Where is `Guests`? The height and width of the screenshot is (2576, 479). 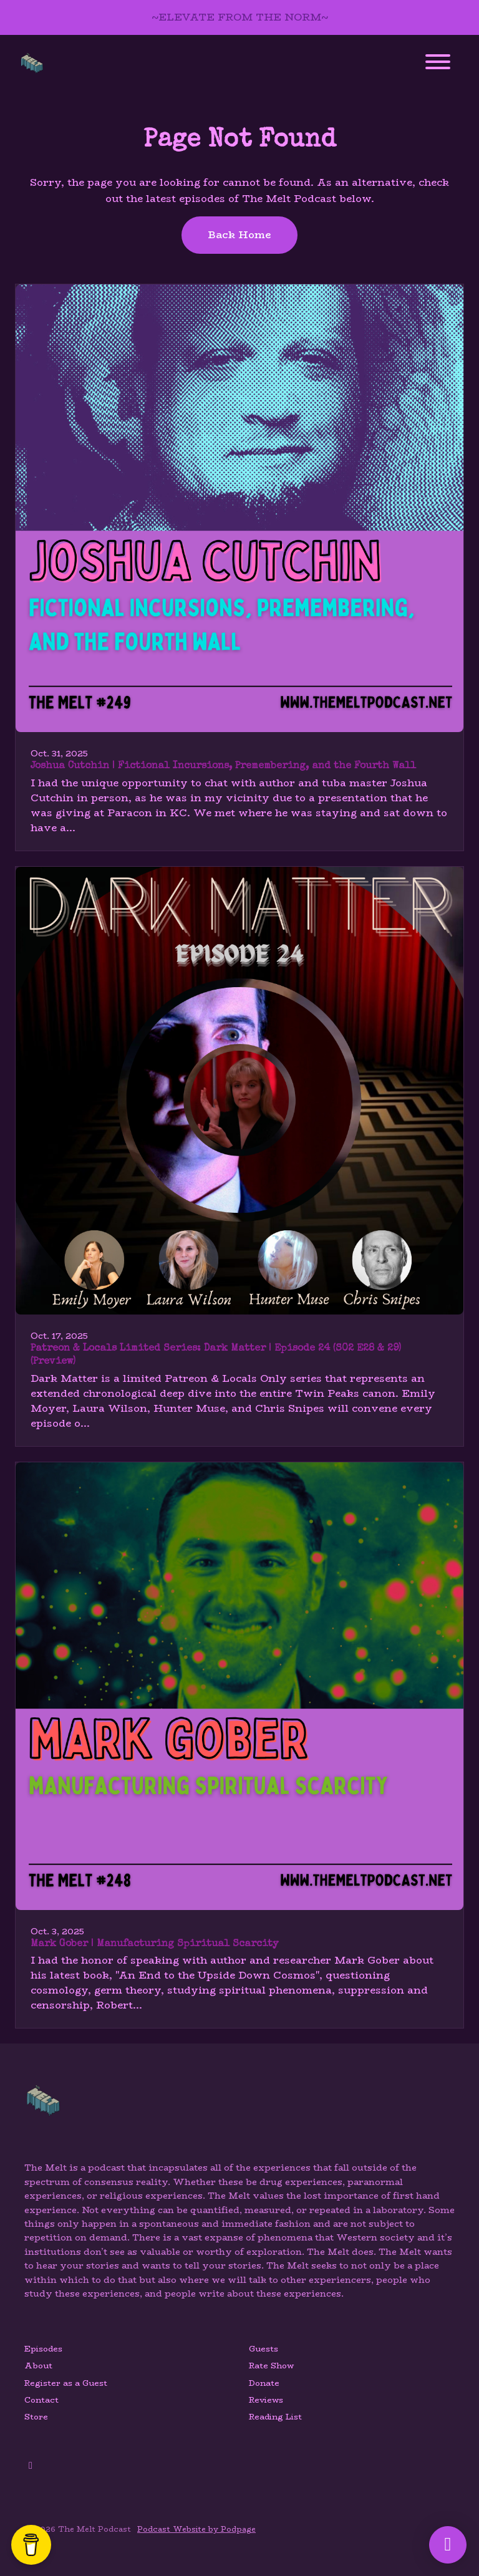
Guests is located at coordinates (263, 2349).